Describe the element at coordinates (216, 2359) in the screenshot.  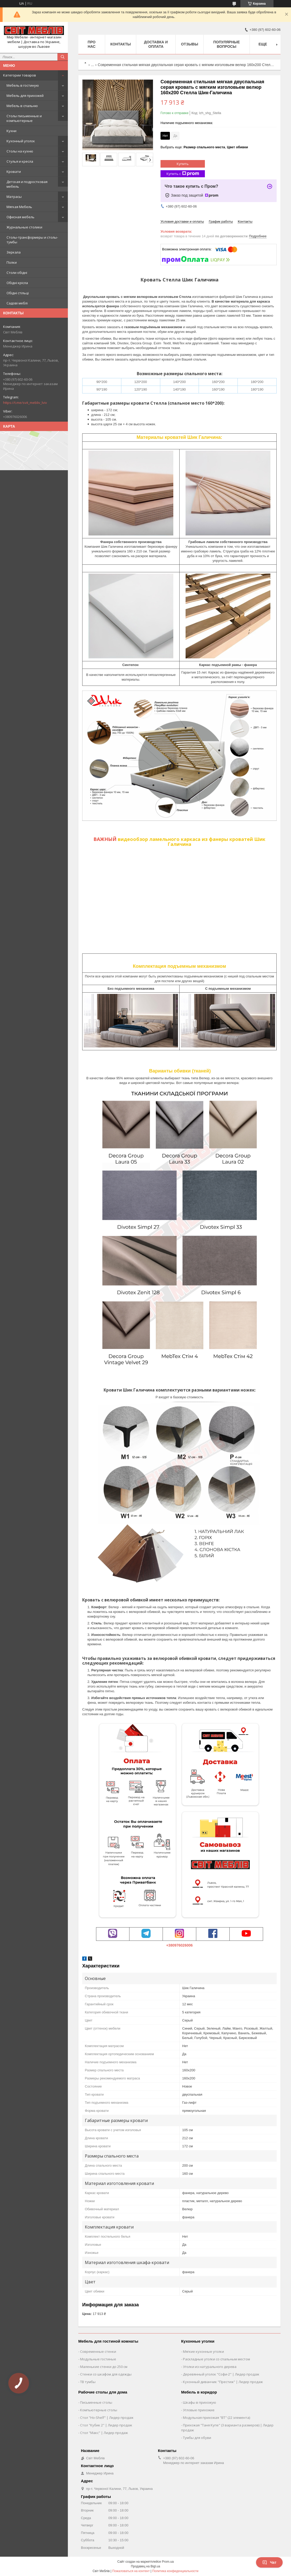
I see `Раскладные уголки со спальным местом` at that location.